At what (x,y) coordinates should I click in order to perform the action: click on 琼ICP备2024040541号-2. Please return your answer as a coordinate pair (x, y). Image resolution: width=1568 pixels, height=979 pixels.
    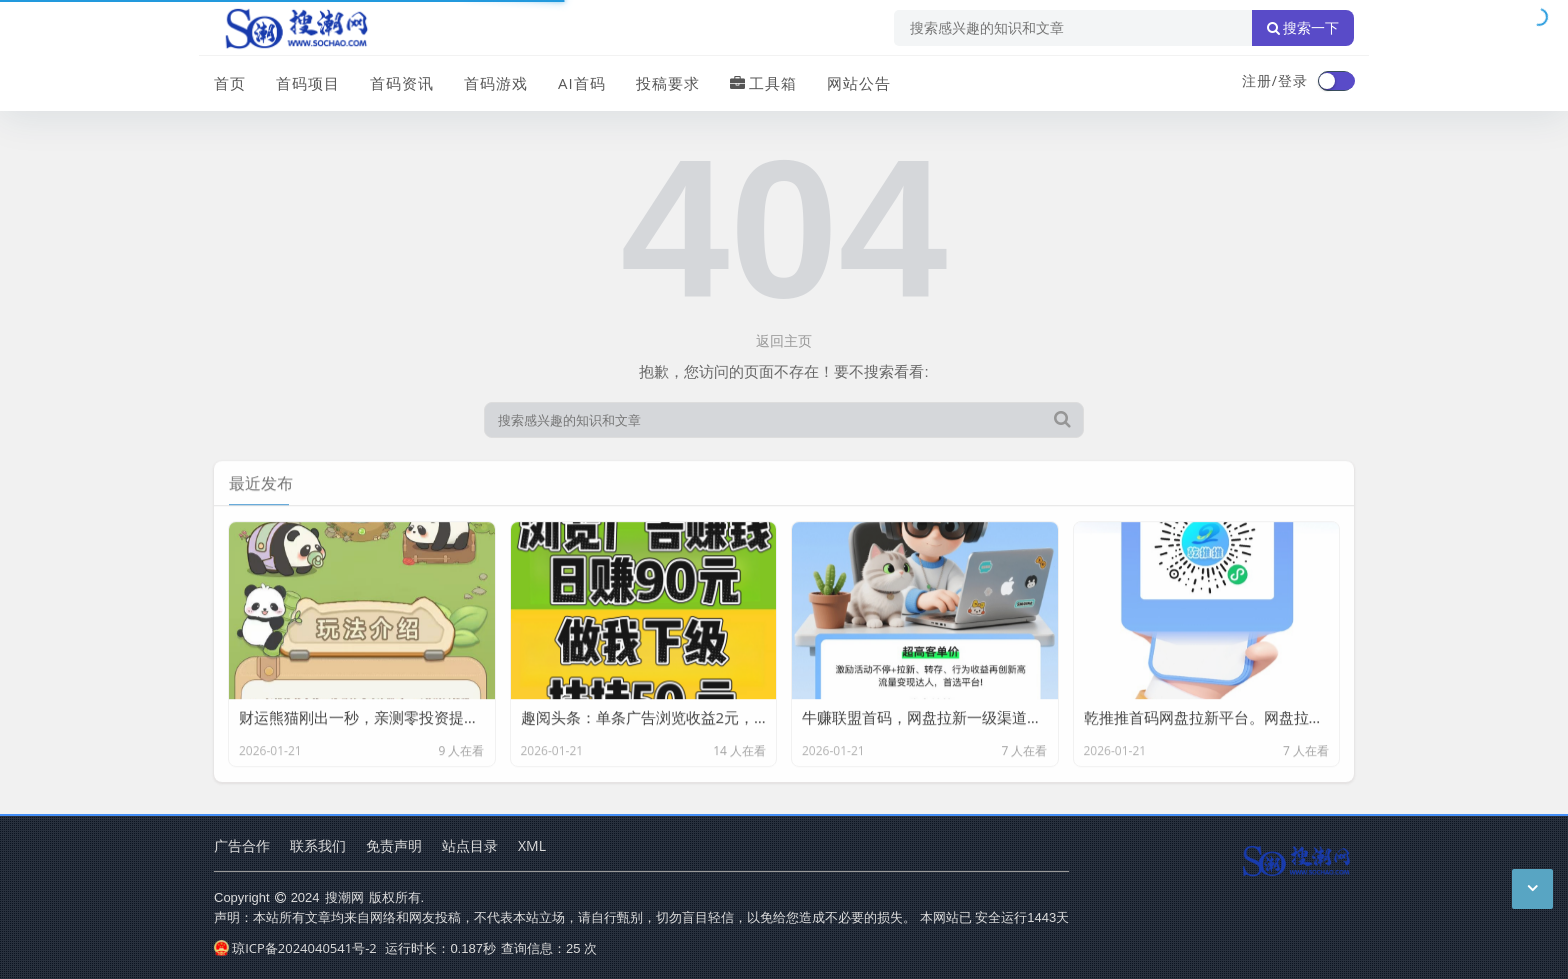
    Looking at the image, I should click on (295, 948).